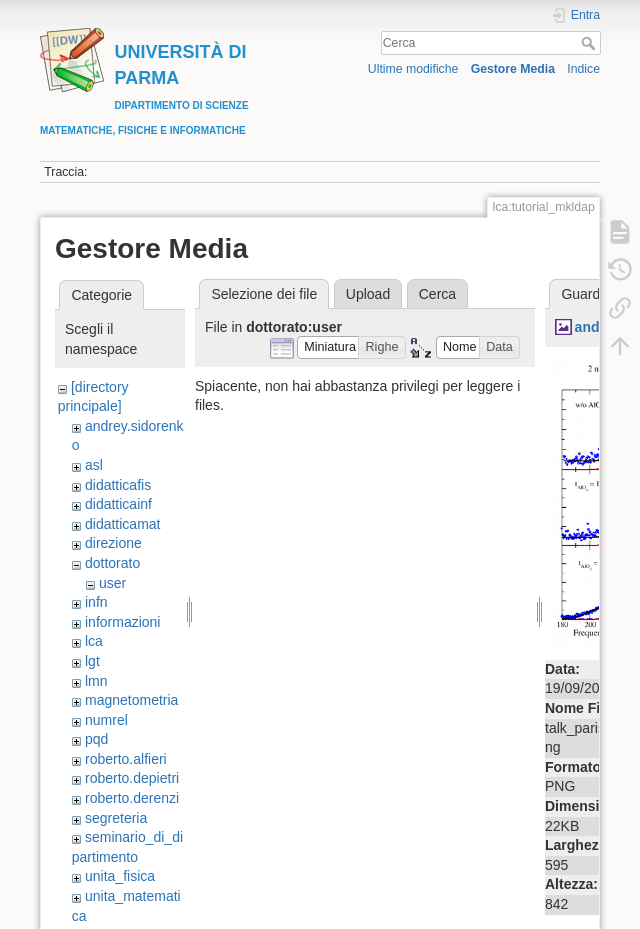 This screenshot has width=640, height=929. Describe the element at coordinates (113, 543) in the screenshot. I see `direzione` at that location.